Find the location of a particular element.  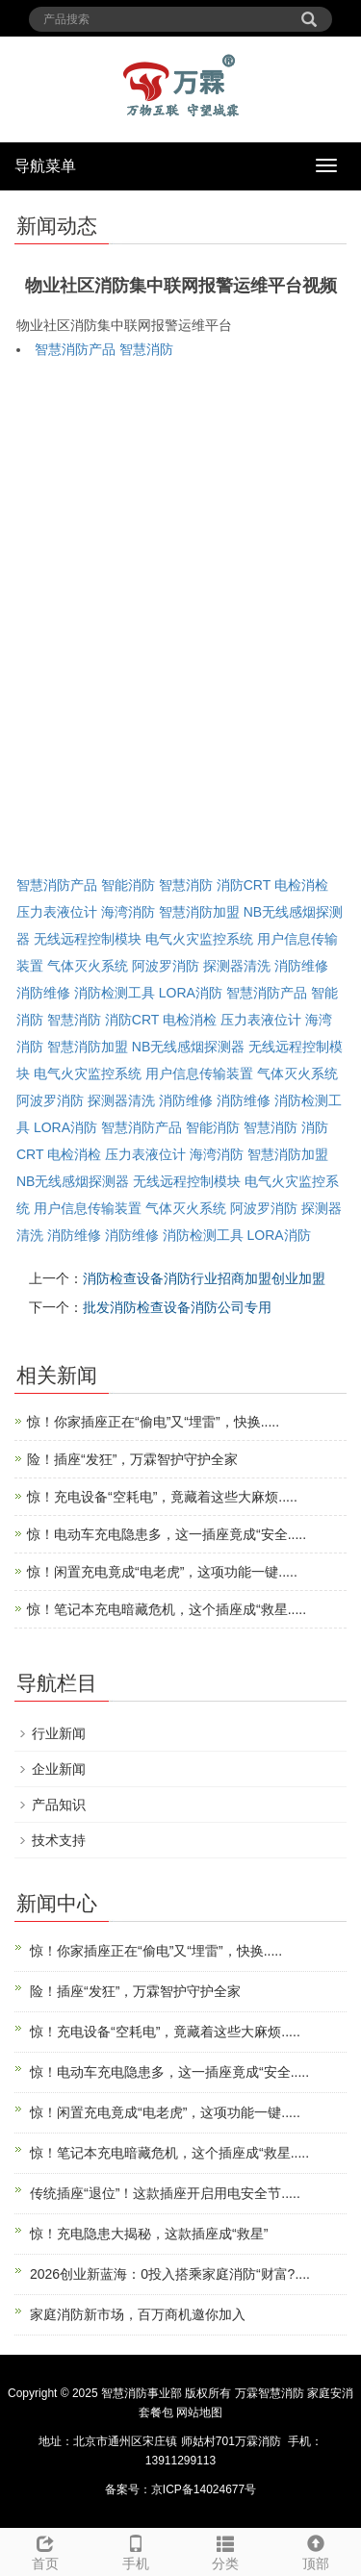

首页 is located at coordinates (45, 2550).